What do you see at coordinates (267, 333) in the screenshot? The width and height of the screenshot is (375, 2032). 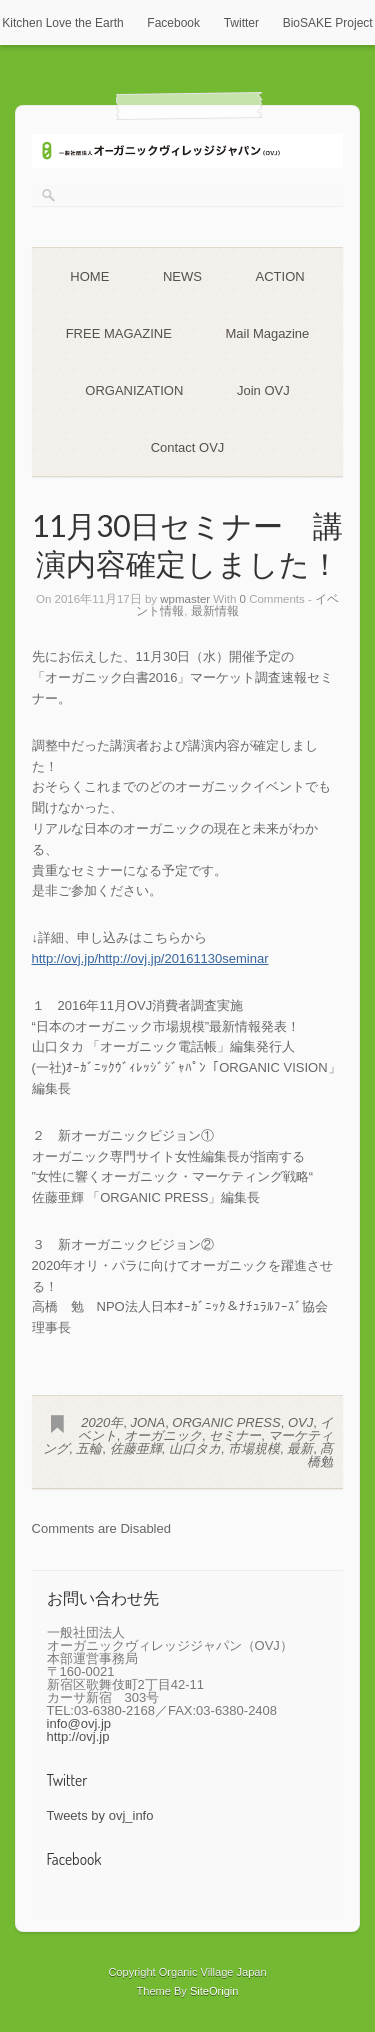 I see `Mail Magazine` at bounding box center [267, 333].